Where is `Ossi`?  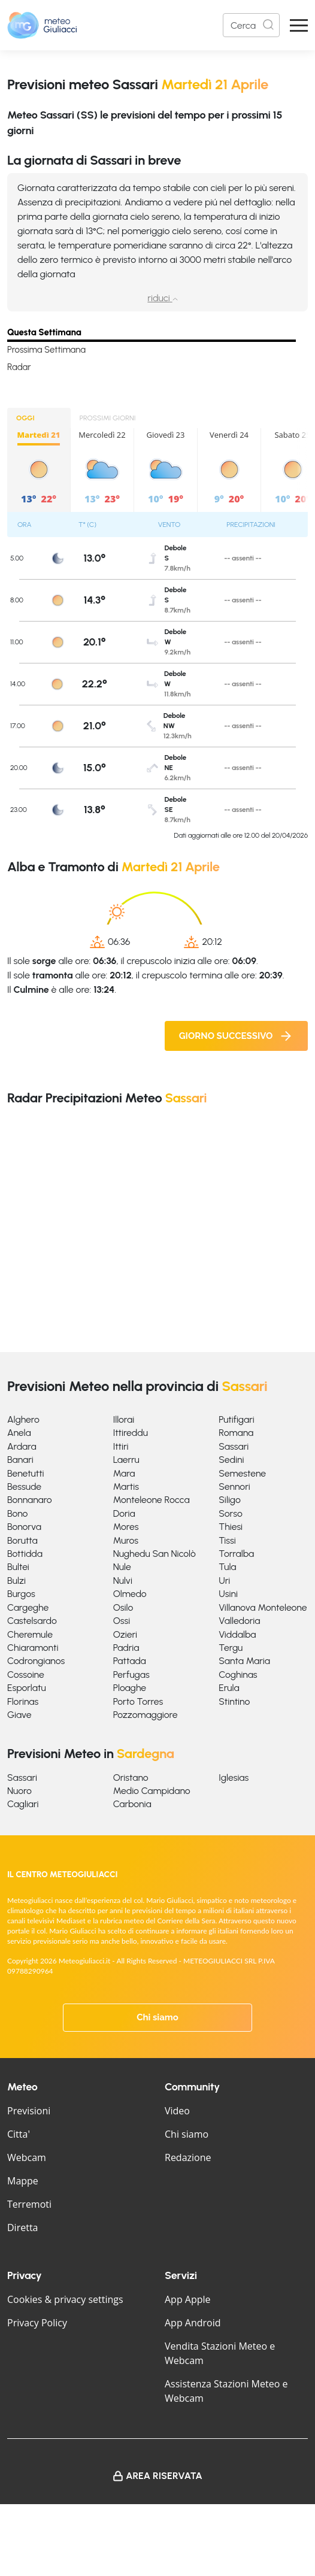 Ossi is located at coordinates (122, 1620).